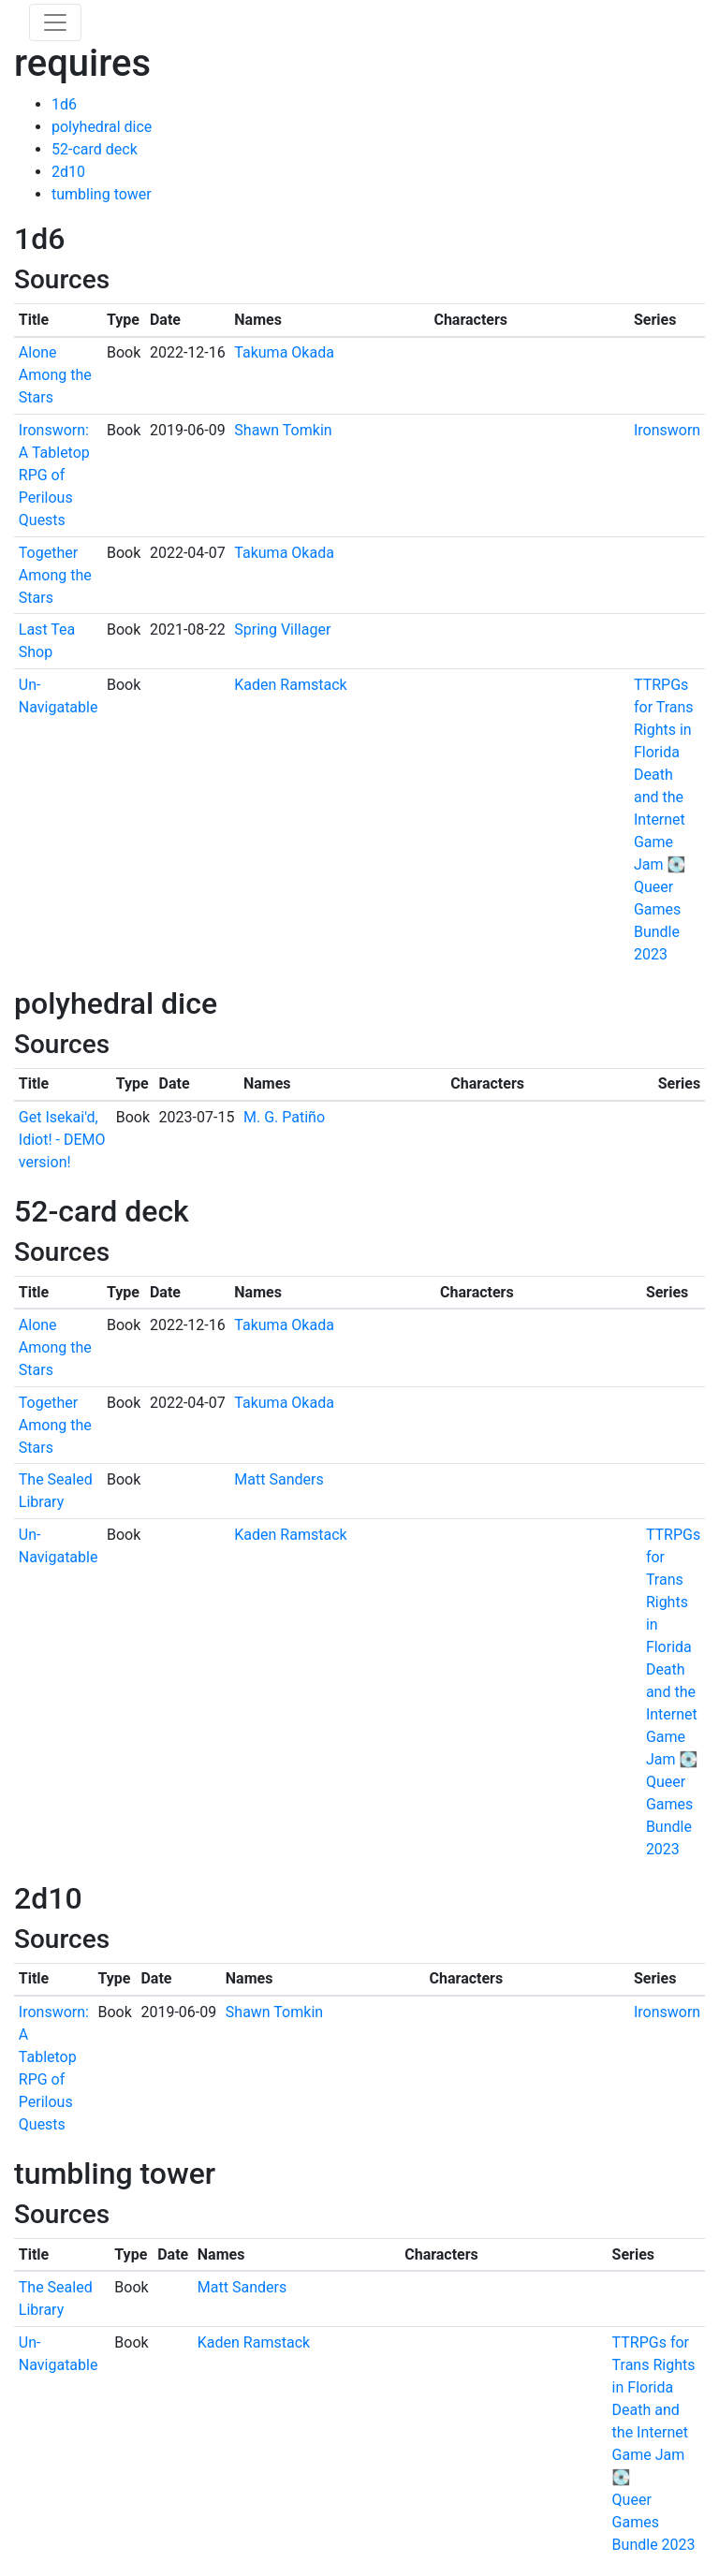 This screenshot has height=2576, width=719. I want to click on TTRPGs for Trans Rights in Florida, so click(654, 2365).